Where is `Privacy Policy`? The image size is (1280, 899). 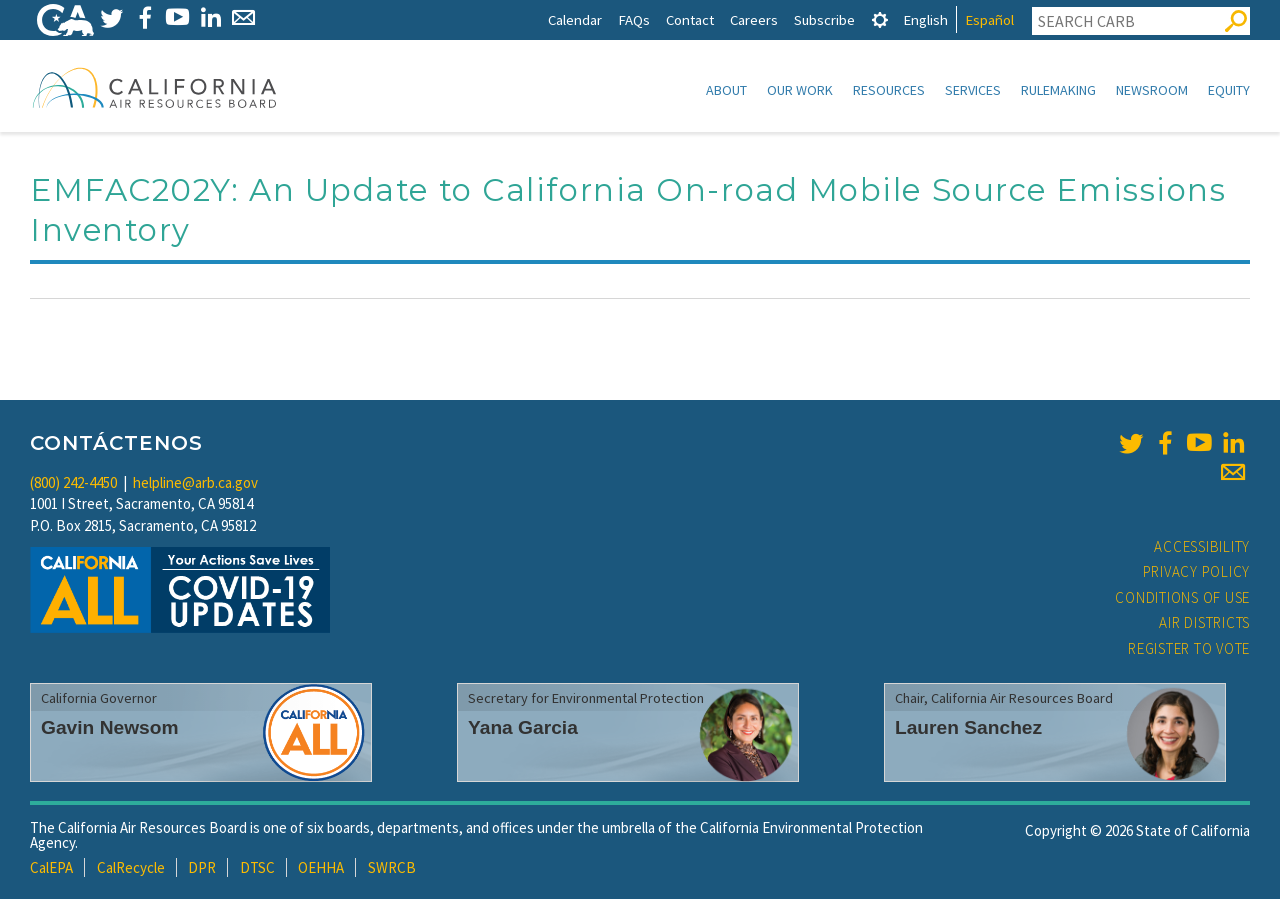
Privacy Policy is located at coordinates (1197, 571).